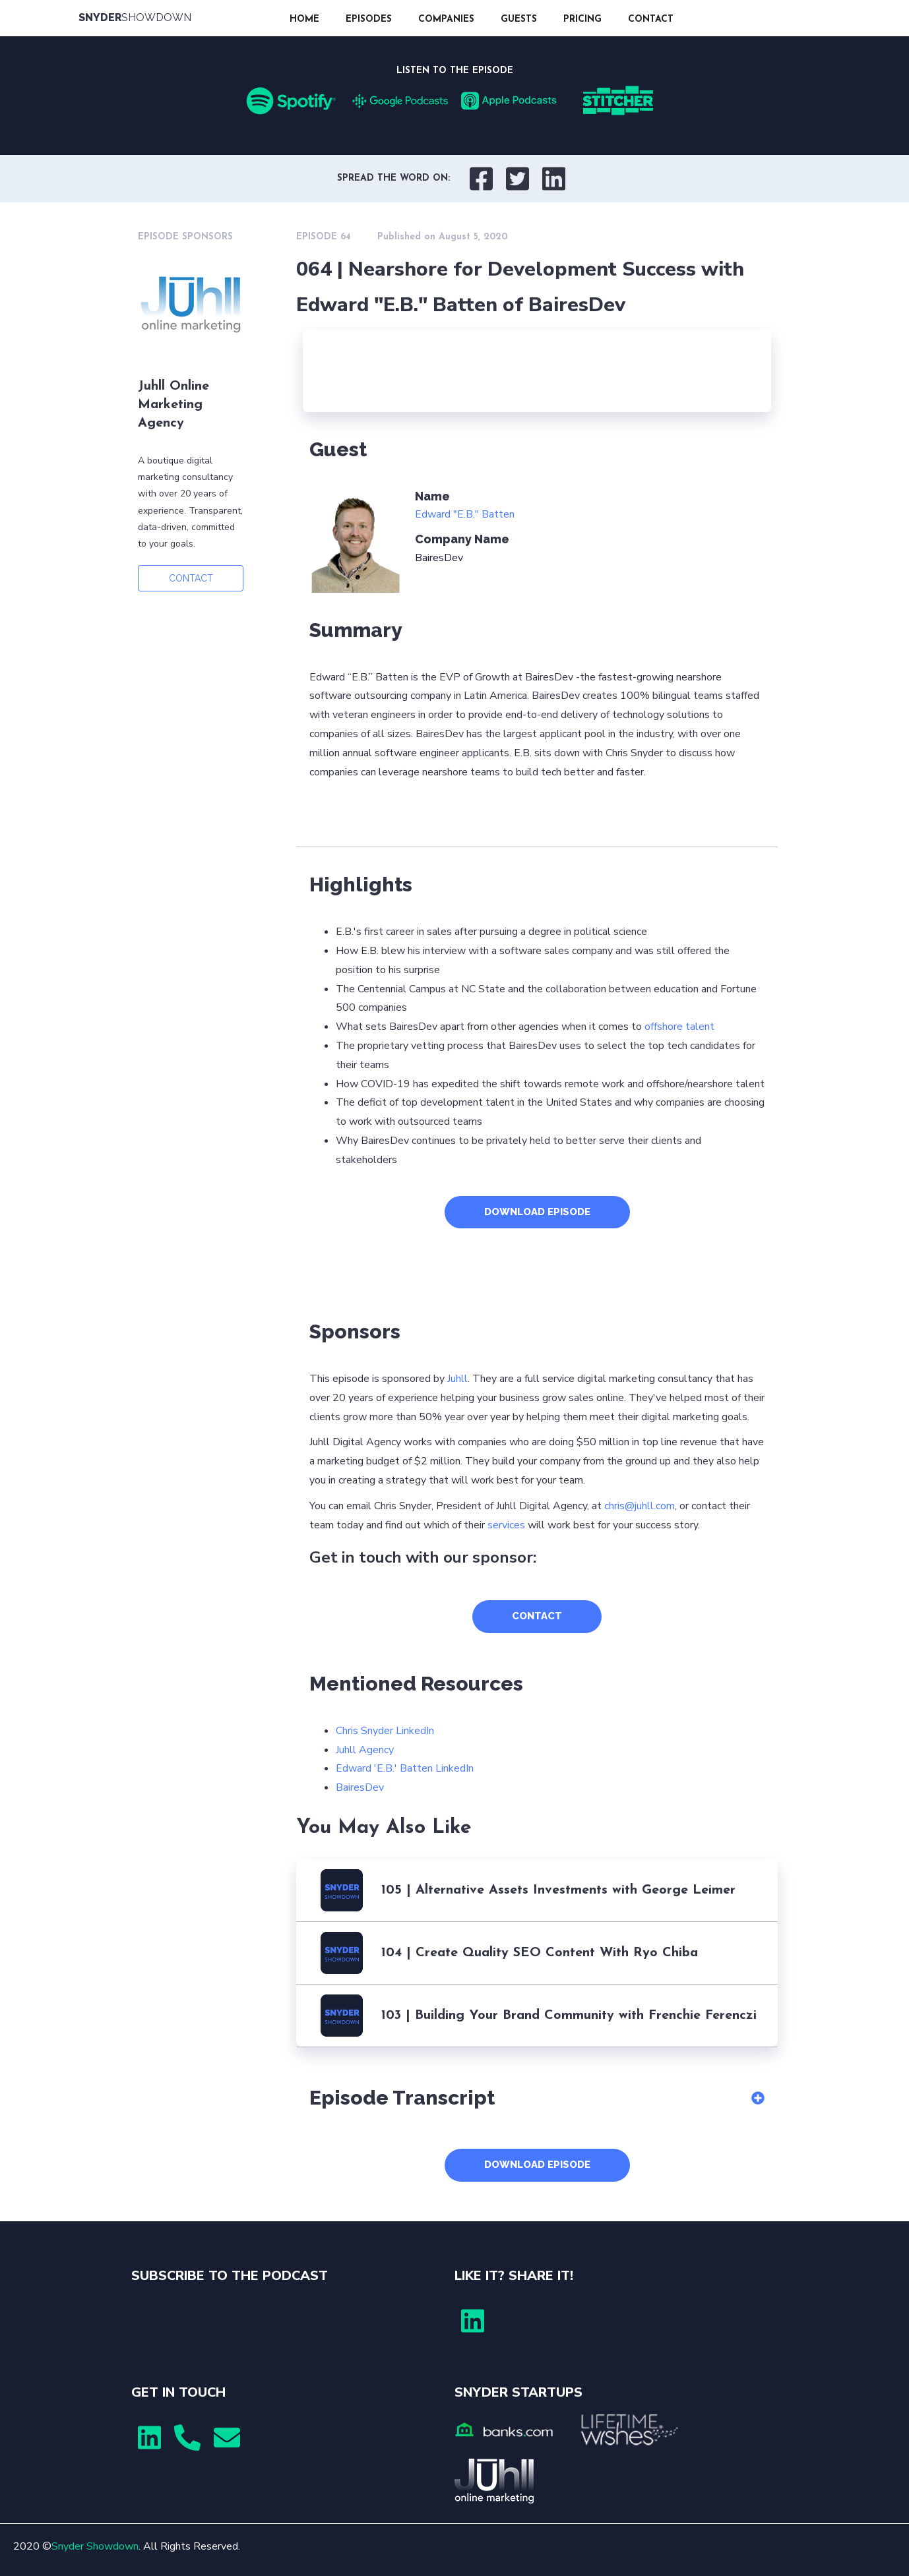 Image resolution: width=909 pixels, height=2576 pixels. Describe the element at coordinates (365, 1750) in the screenshot. I see `Juhll Agency` at that location.